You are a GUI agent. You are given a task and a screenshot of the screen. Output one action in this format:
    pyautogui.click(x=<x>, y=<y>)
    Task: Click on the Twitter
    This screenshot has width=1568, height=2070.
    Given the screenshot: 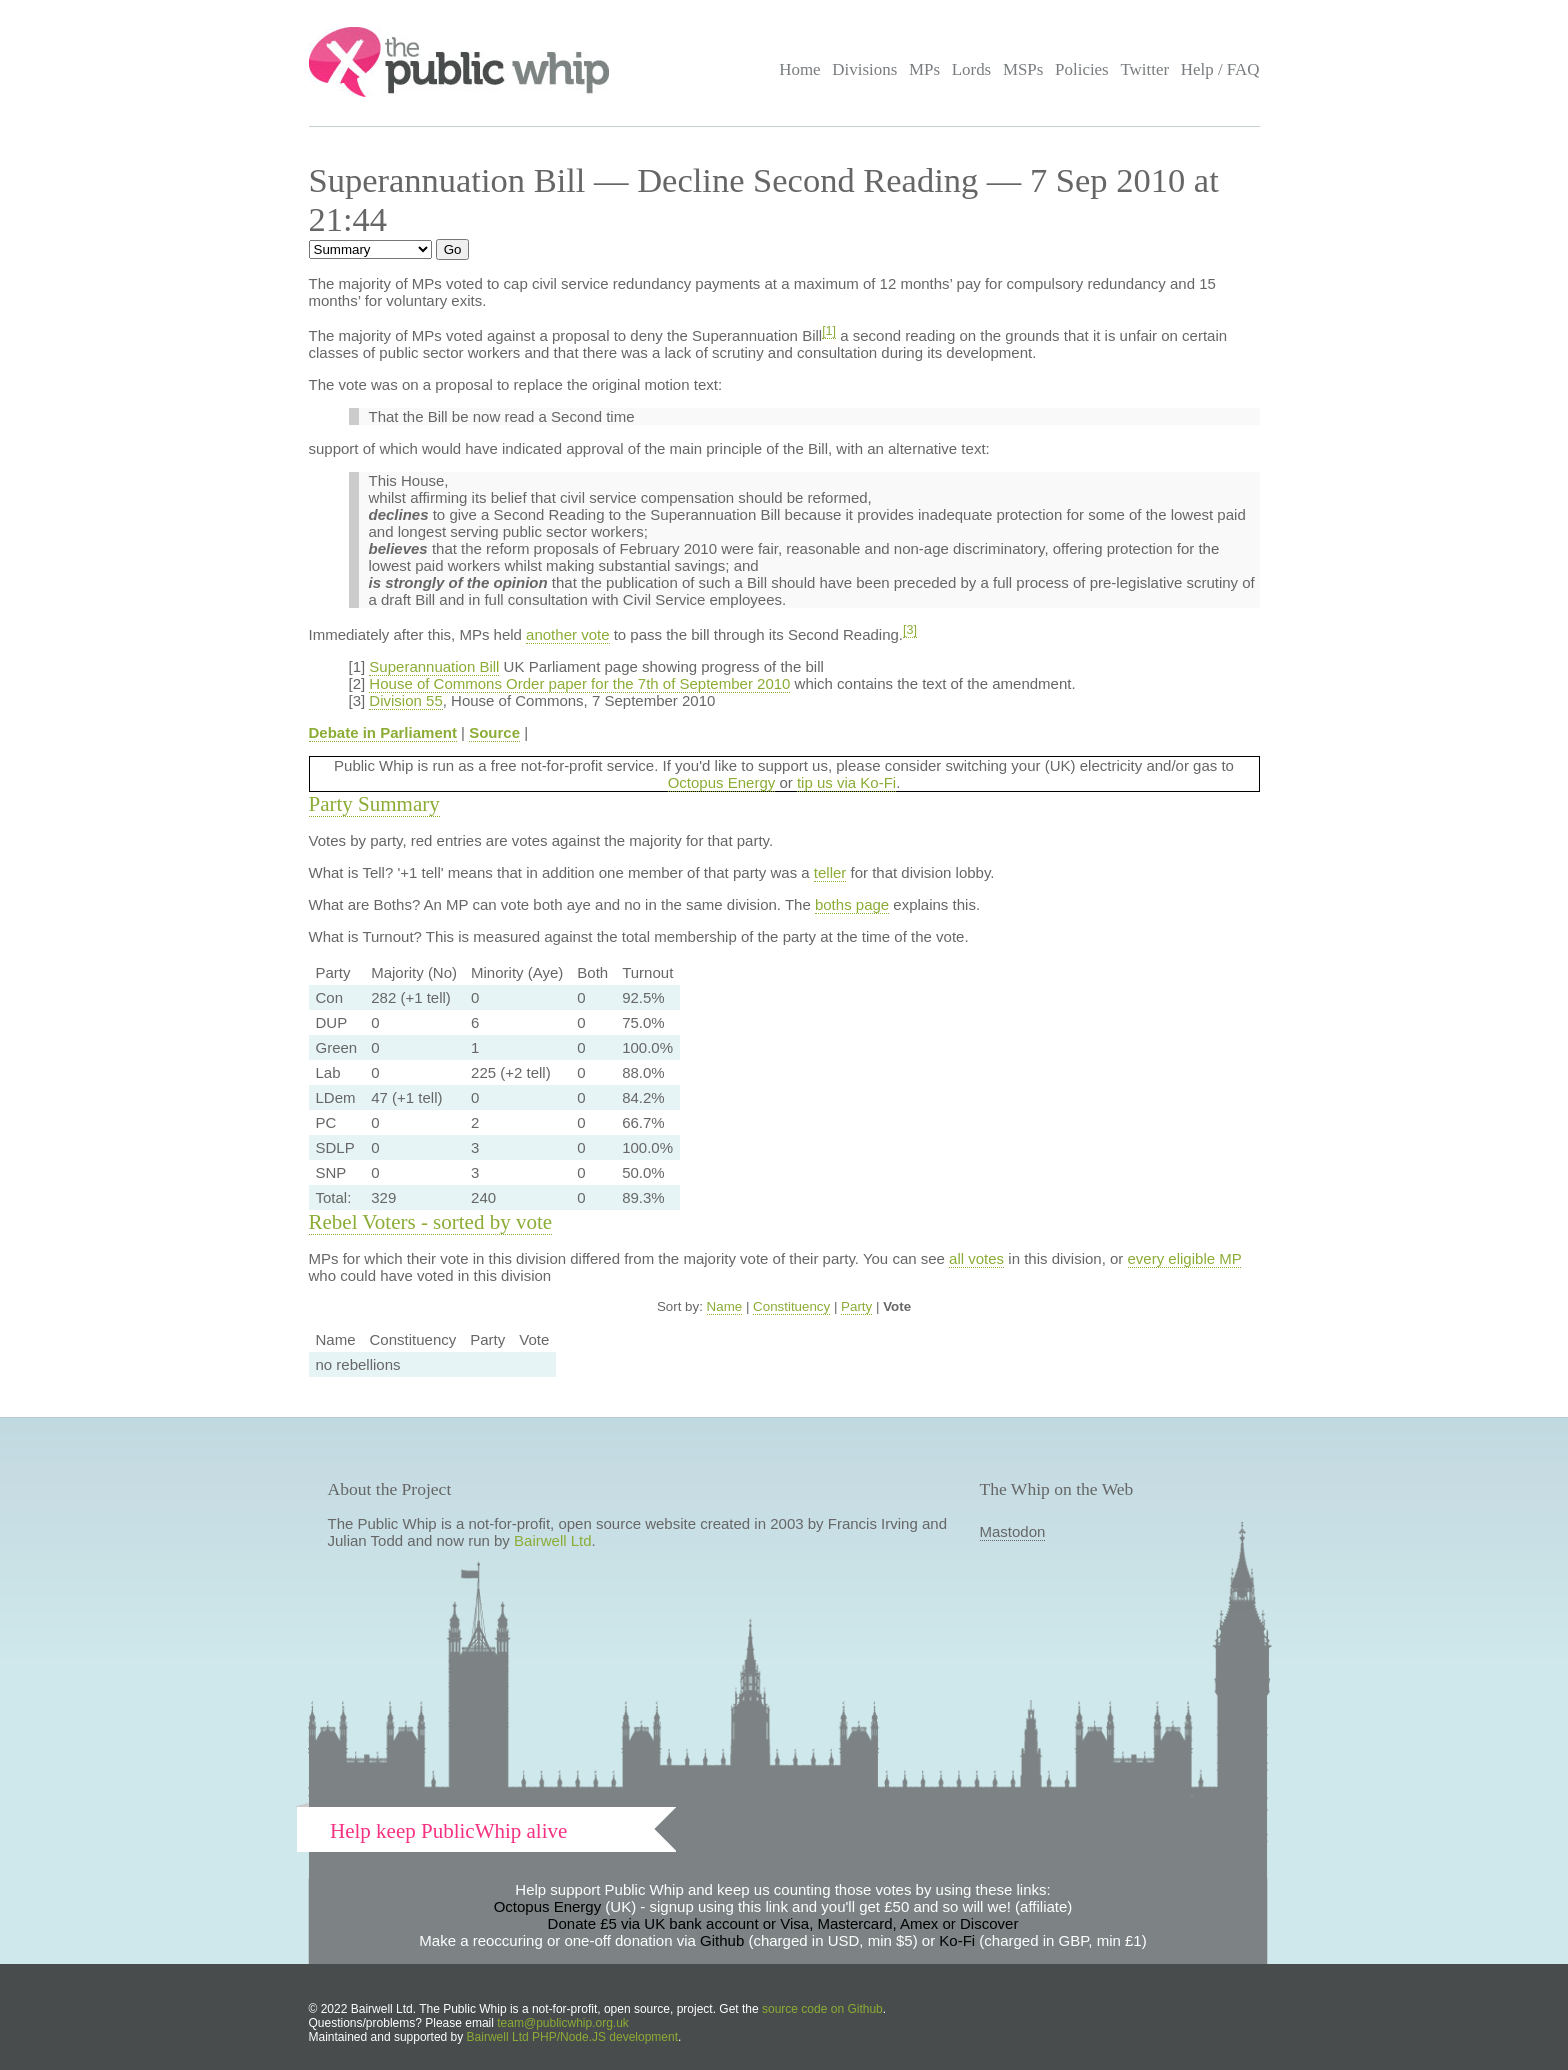 What is the action you would take?
    pyautogui.click(x=1144, y=69)
    